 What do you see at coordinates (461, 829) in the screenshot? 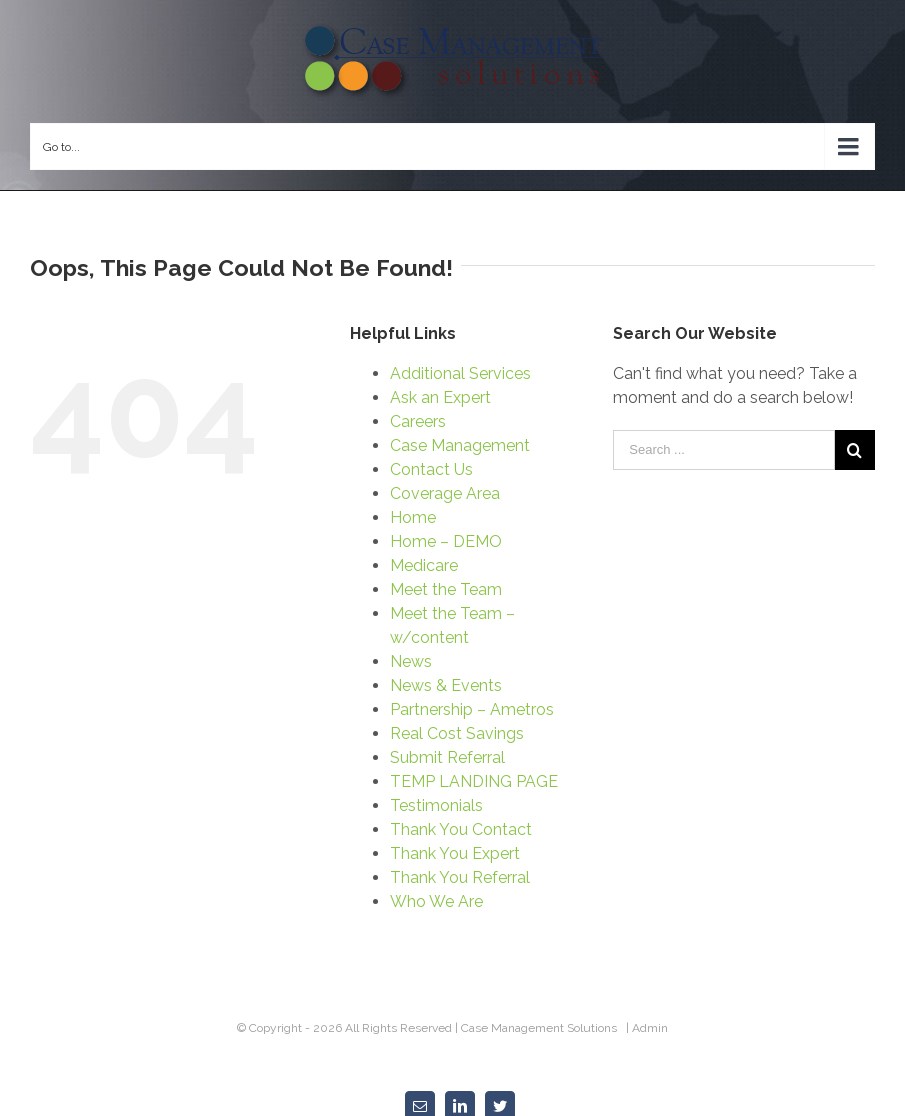
I see `Thank You Contact` at bounding box center [461, 829].